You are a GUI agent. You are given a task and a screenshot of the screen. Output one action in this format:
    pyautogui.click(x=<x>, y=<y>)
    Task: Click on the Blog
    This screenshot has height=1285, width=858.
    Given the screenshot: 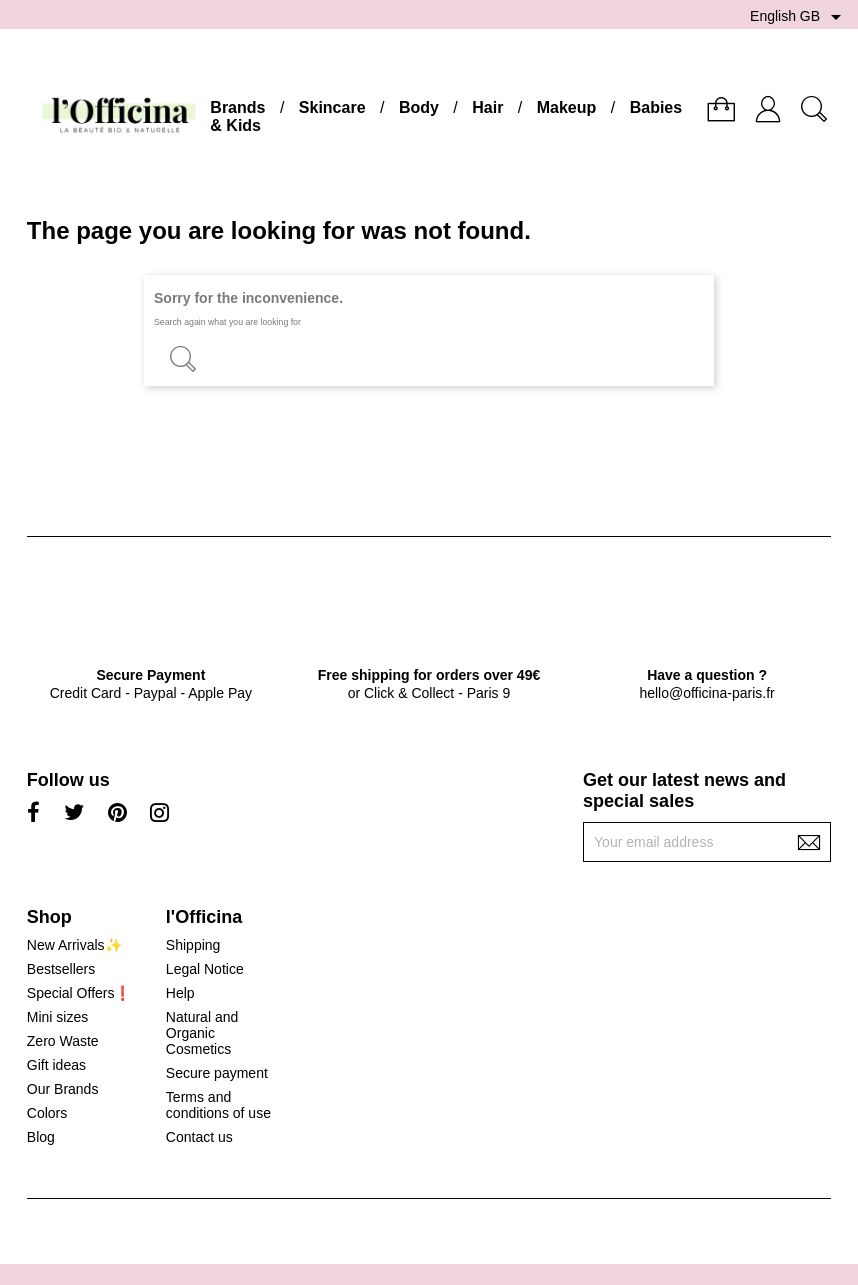 What is the action you would take?
    pyautogui.click(x=41, y=1137)
    